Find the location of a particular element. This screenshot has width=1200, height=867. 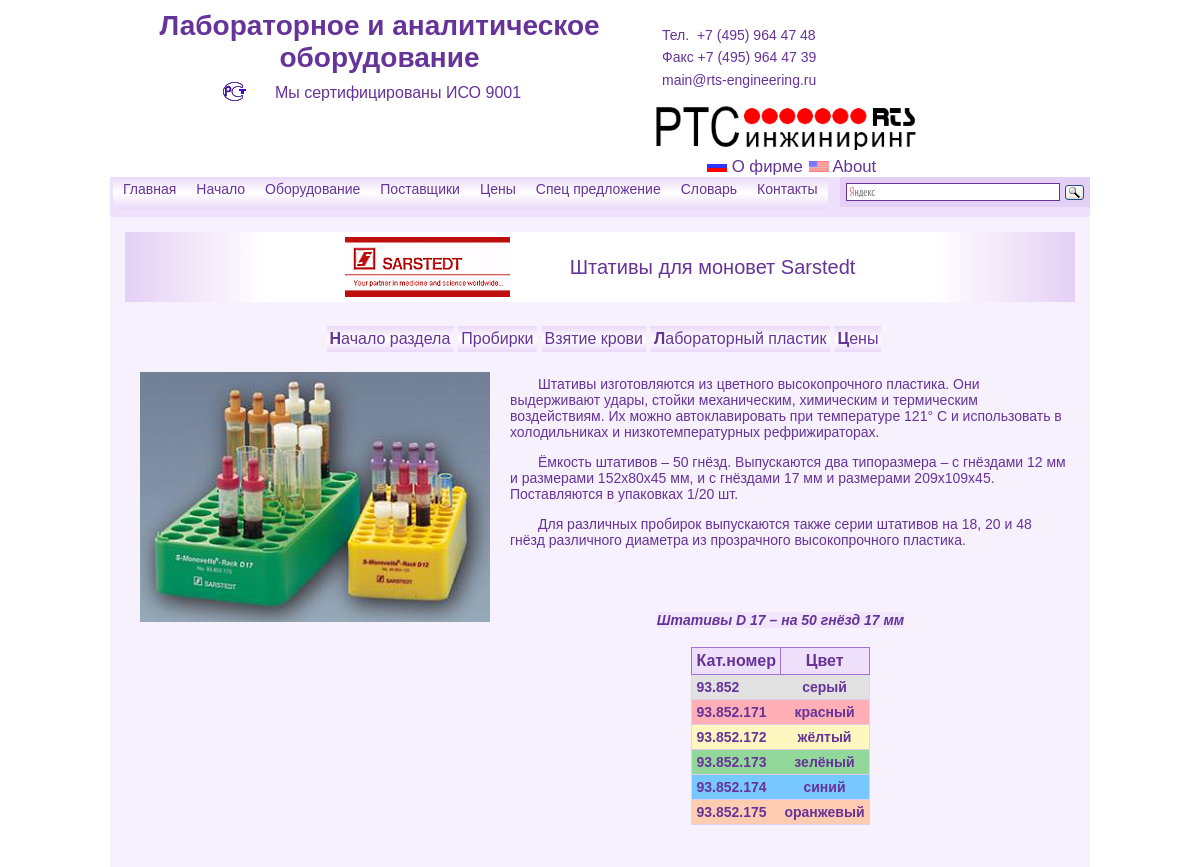

Начало раздела is located at coordinates (390, 338).